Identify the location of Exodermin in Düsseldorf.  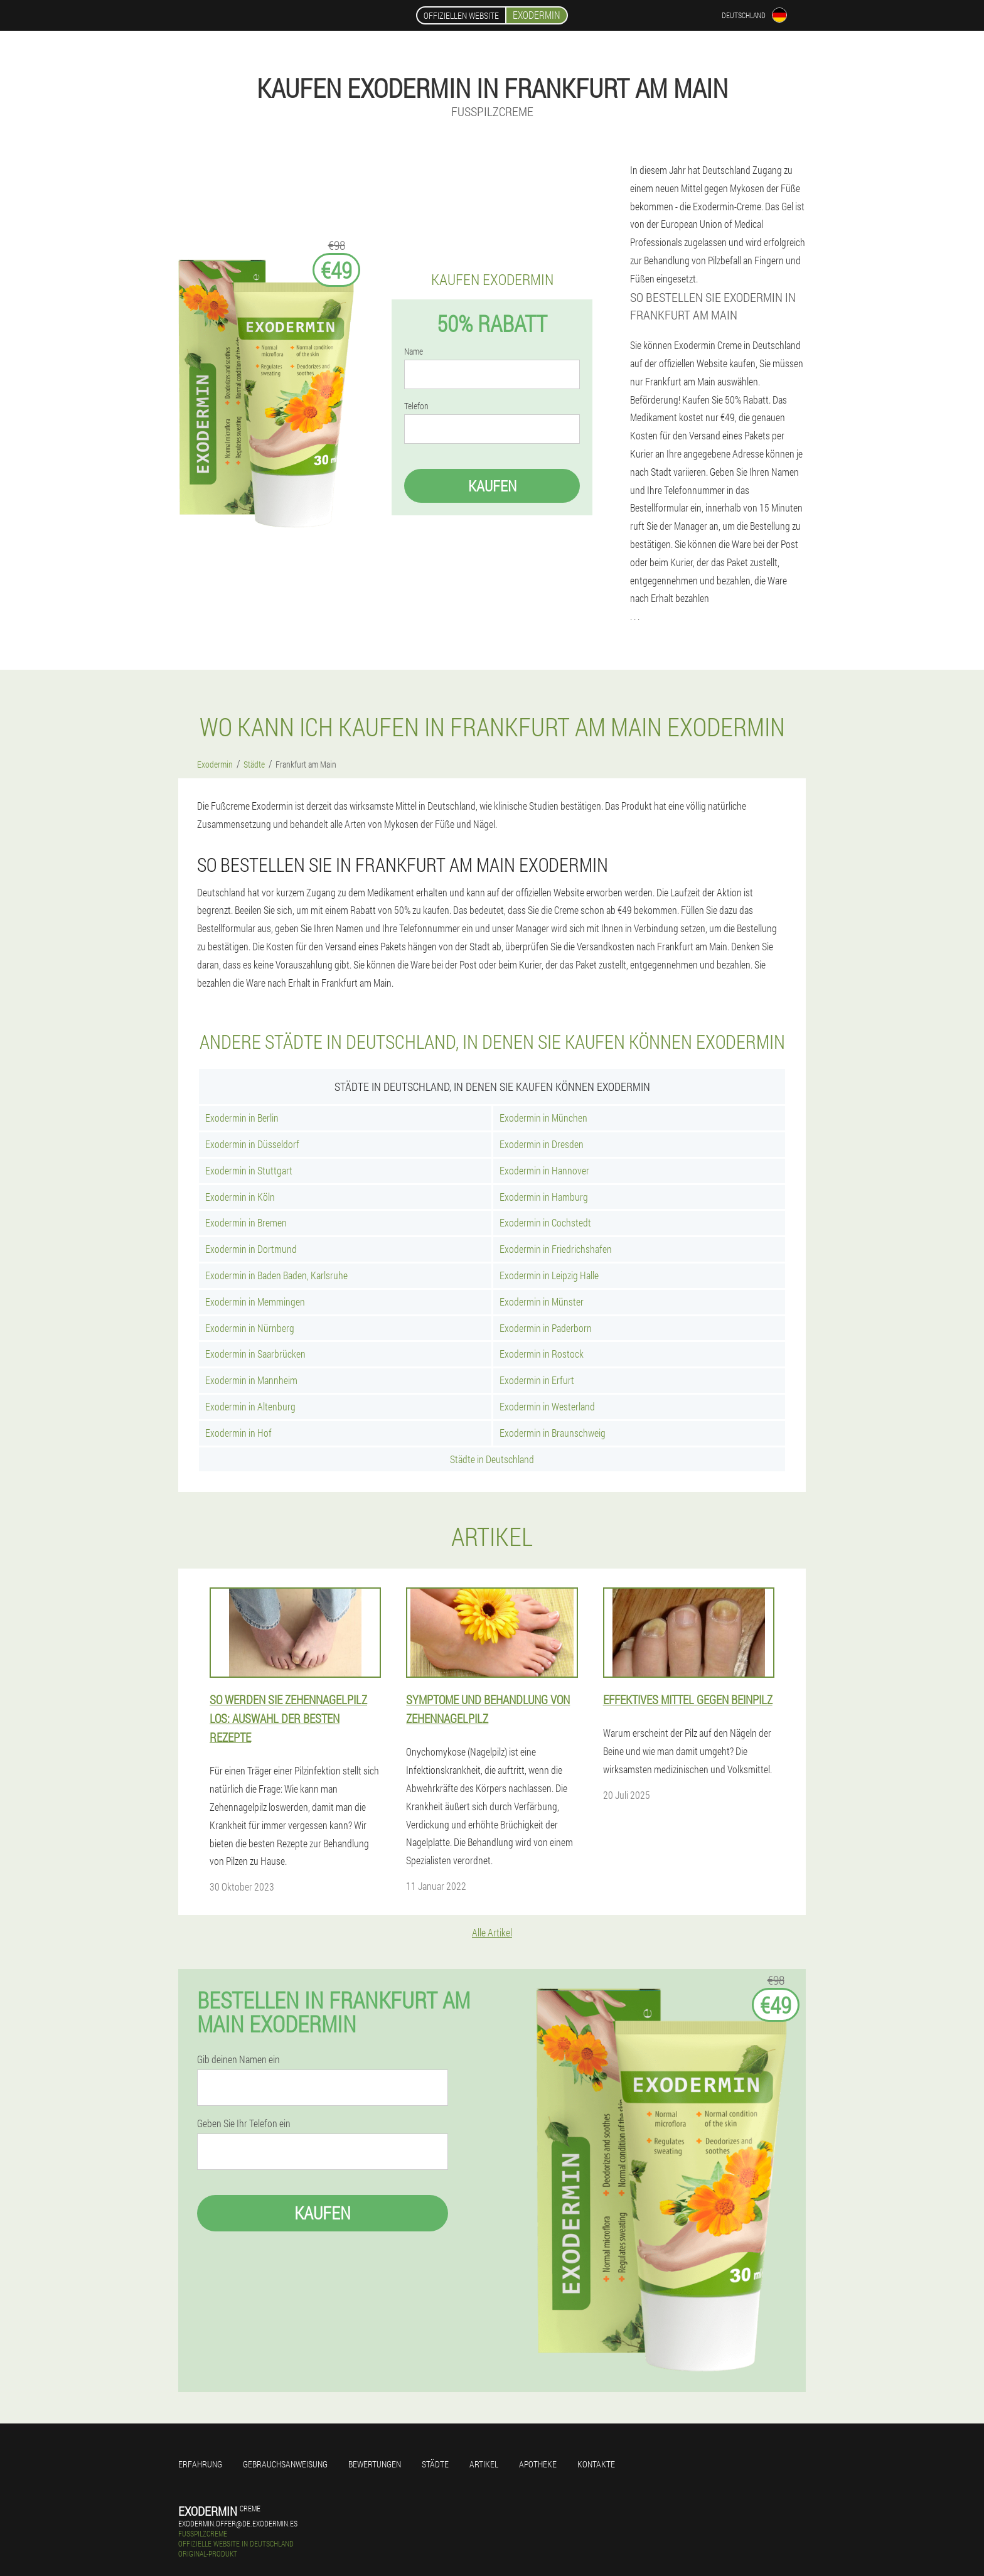
(252, 1144).